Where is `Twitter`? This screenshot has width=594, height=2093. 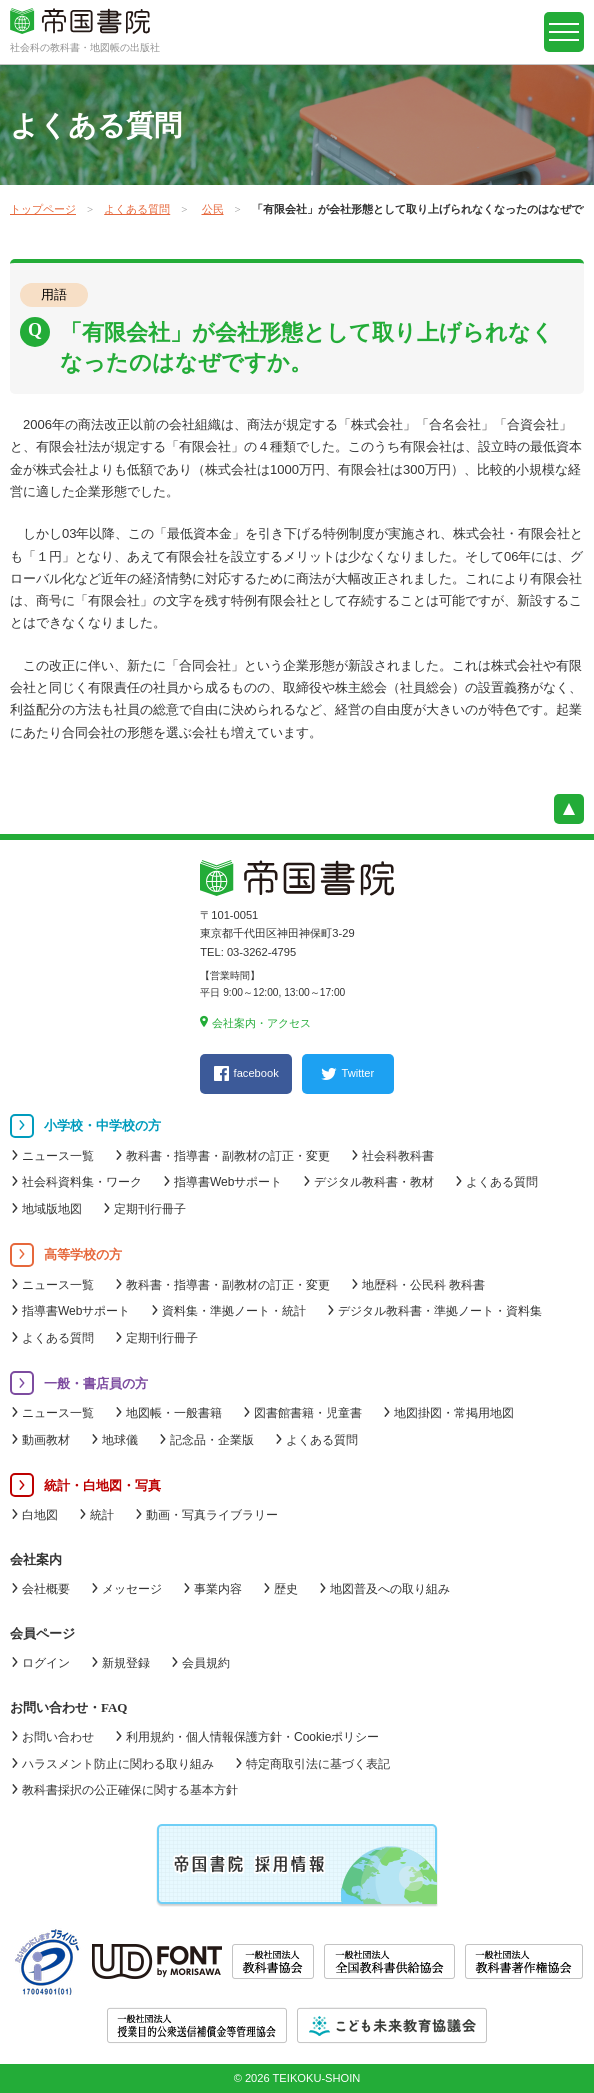
Twitter is located at coordinates (357, 1073).